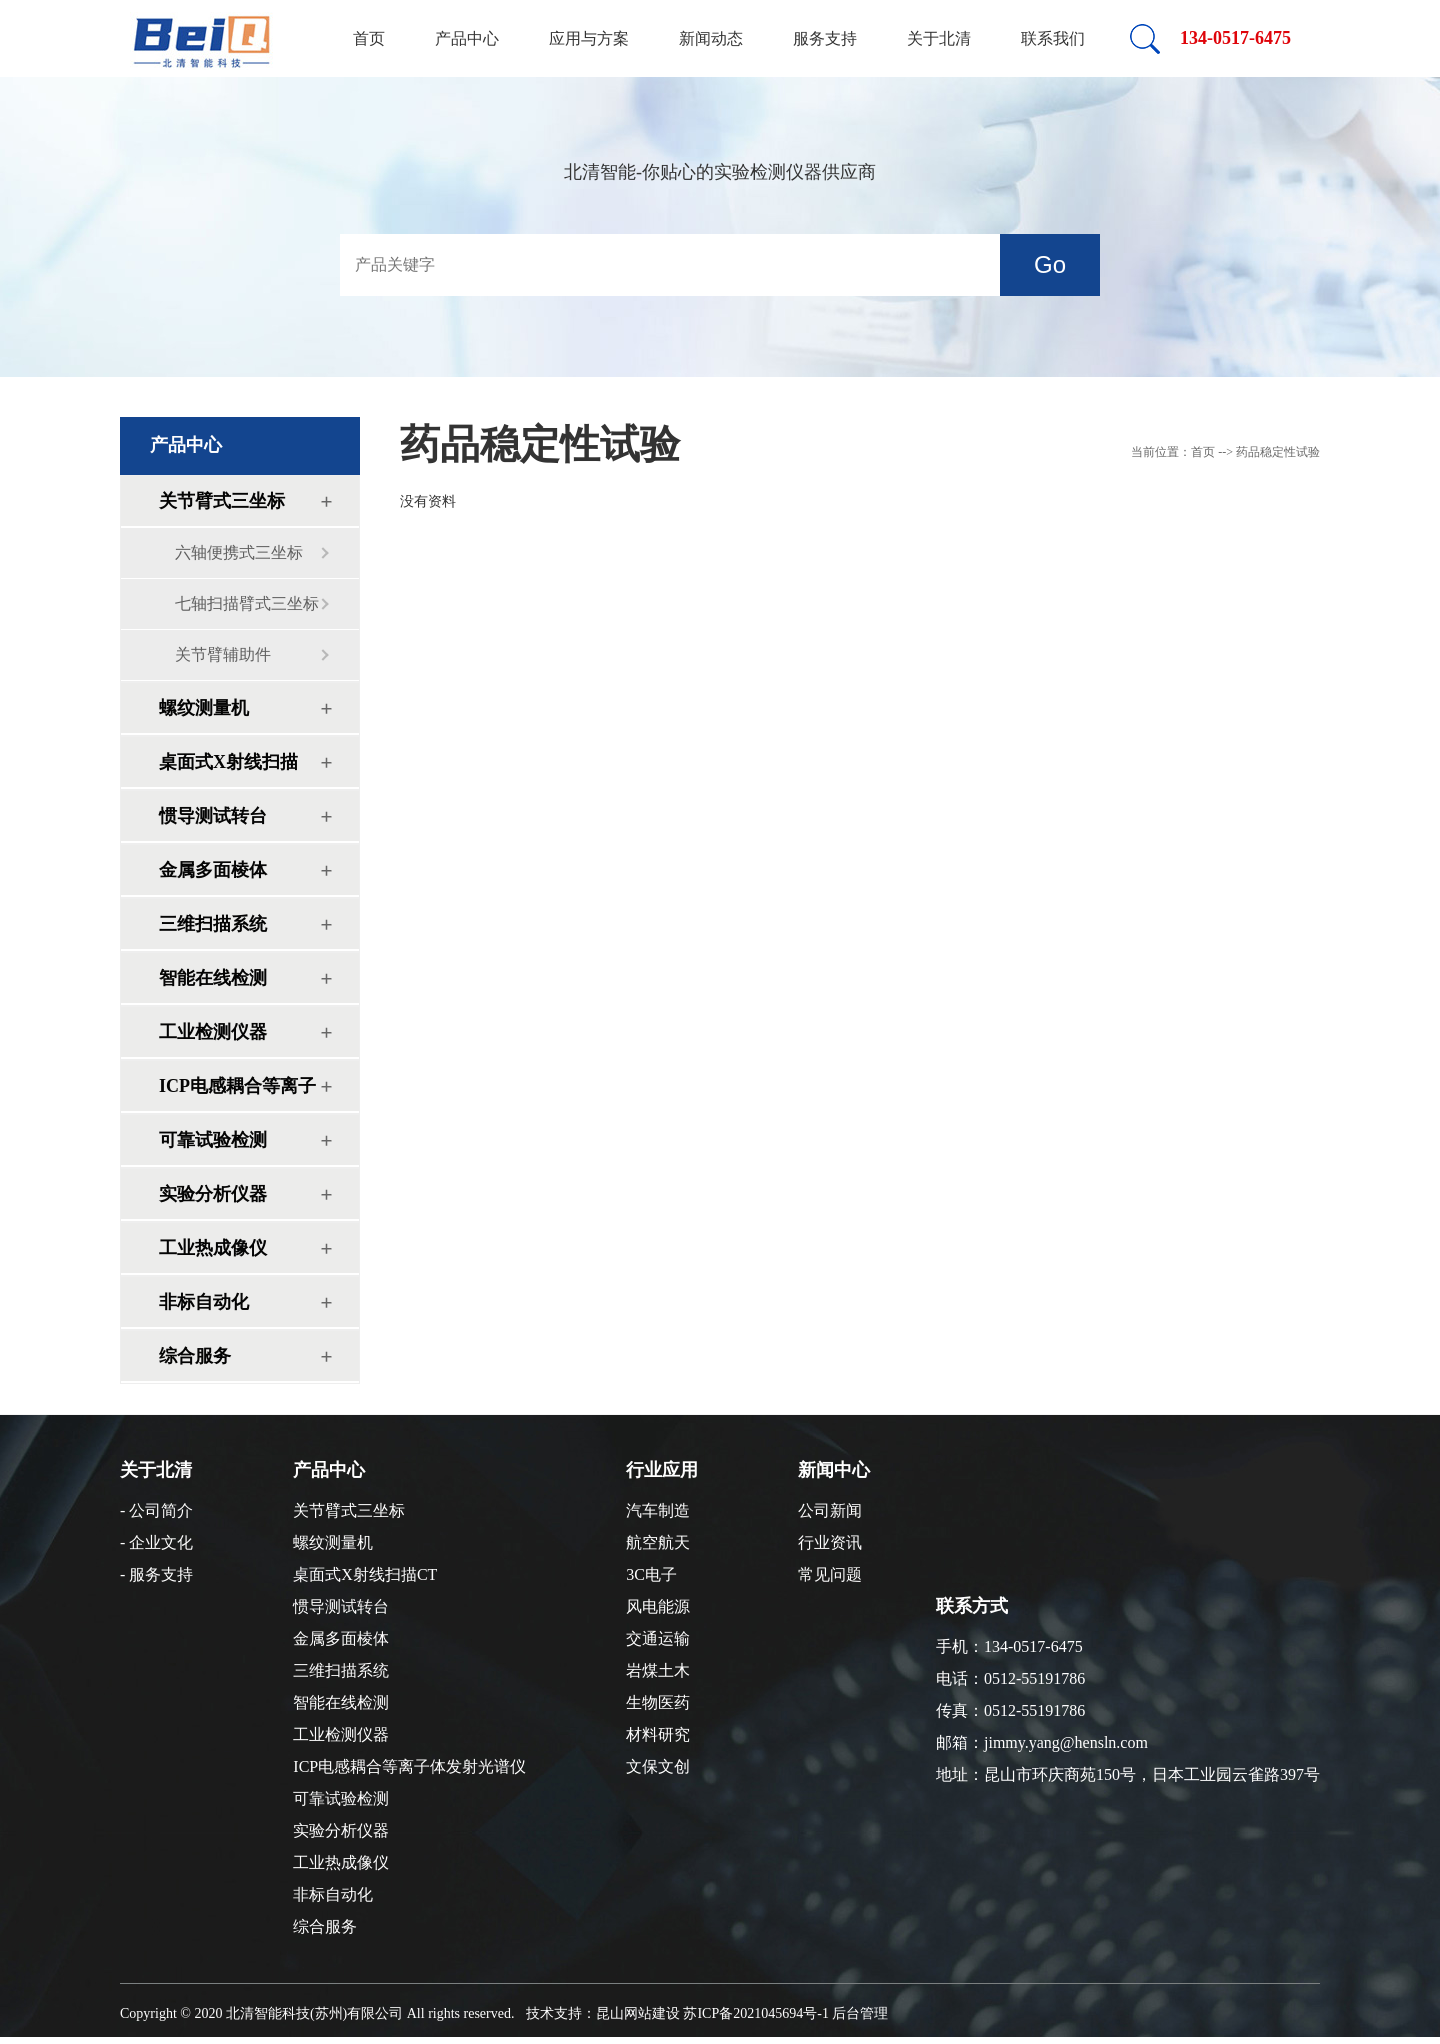 This screenshot has height=2044, width=1440. What do you see at coordinates (658, 1734) in the screenshot?
I see `材料研究` at bounding box center [658, 1734].